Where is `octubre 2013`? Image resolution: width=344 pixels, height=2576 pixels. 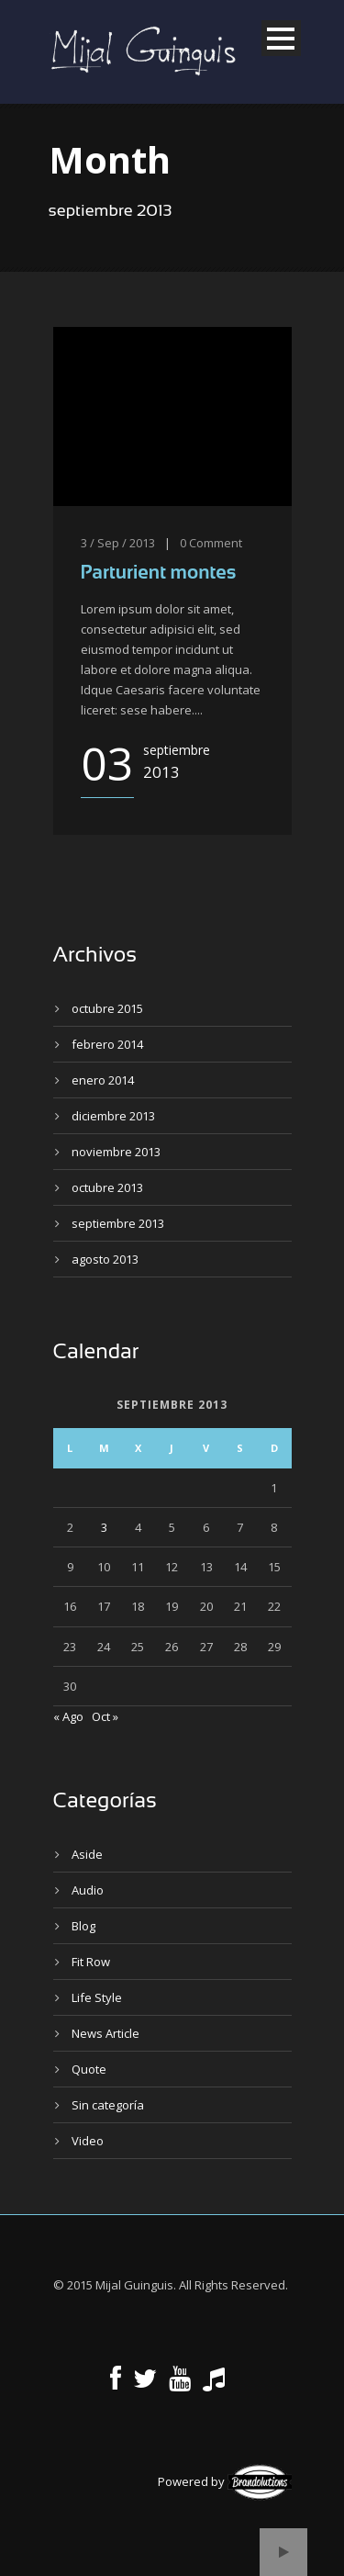 octubre 2013 is located at coordinates (107, 1187).